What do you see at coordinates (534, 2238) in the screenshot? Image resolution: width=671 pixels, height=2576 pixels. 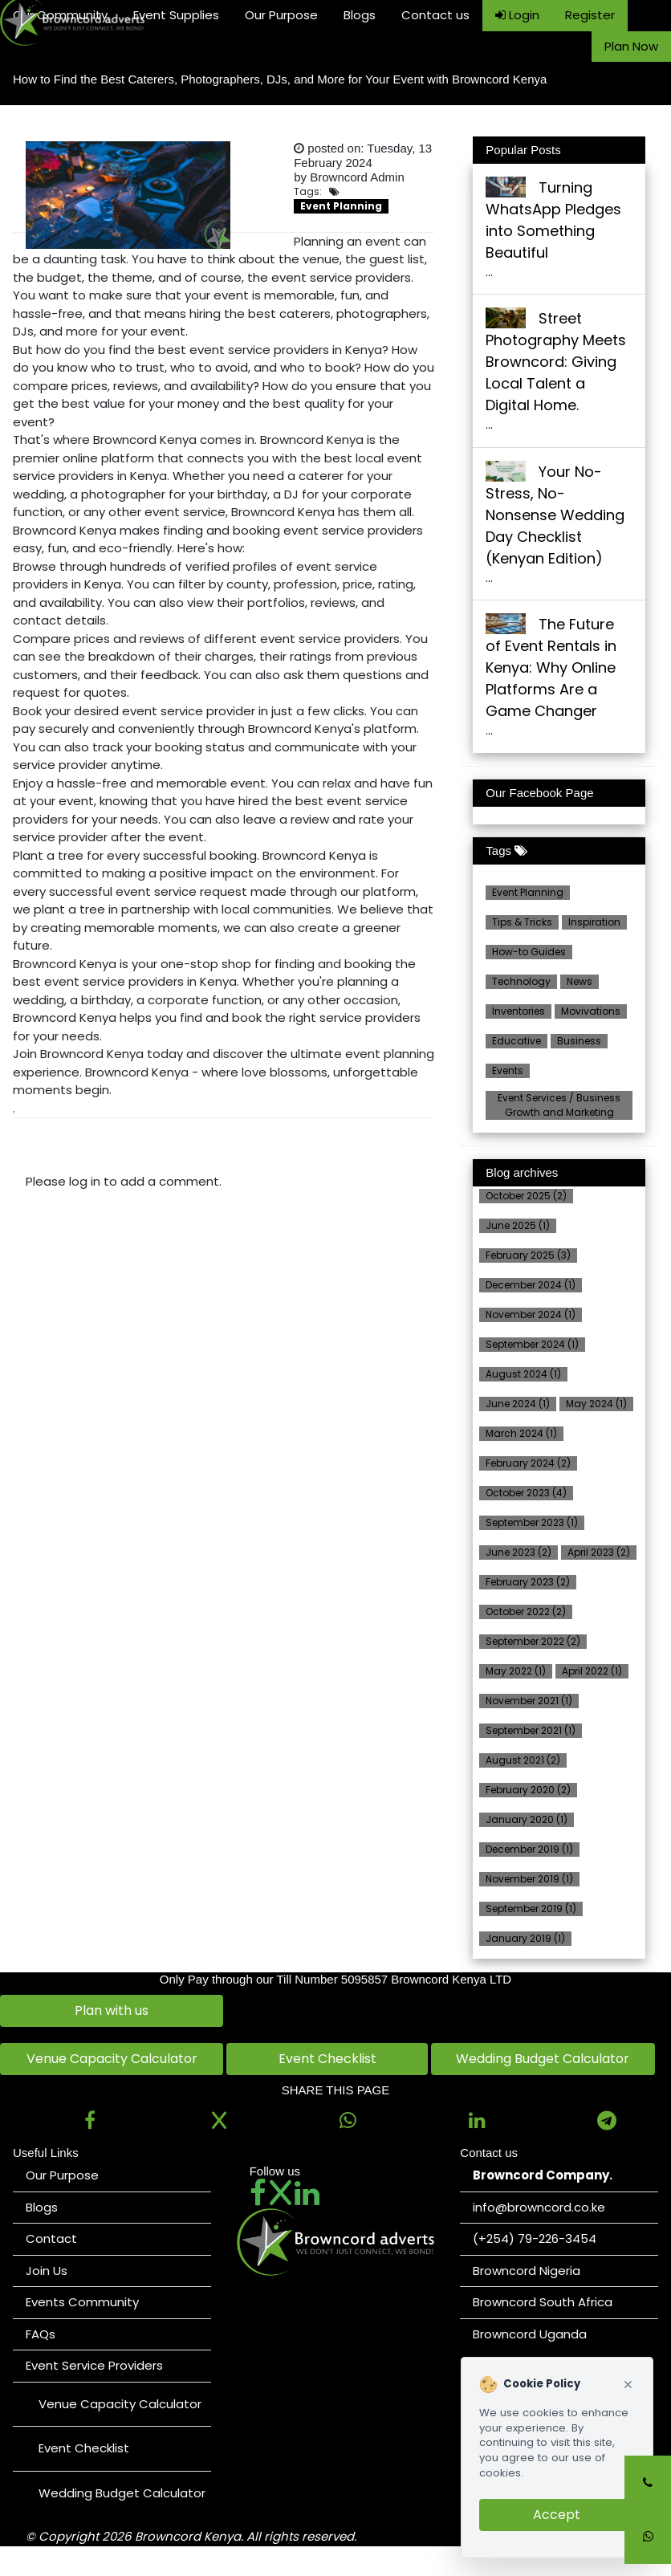 I see `(+254) 79-226-3454` at bounding box center [534, 2238].